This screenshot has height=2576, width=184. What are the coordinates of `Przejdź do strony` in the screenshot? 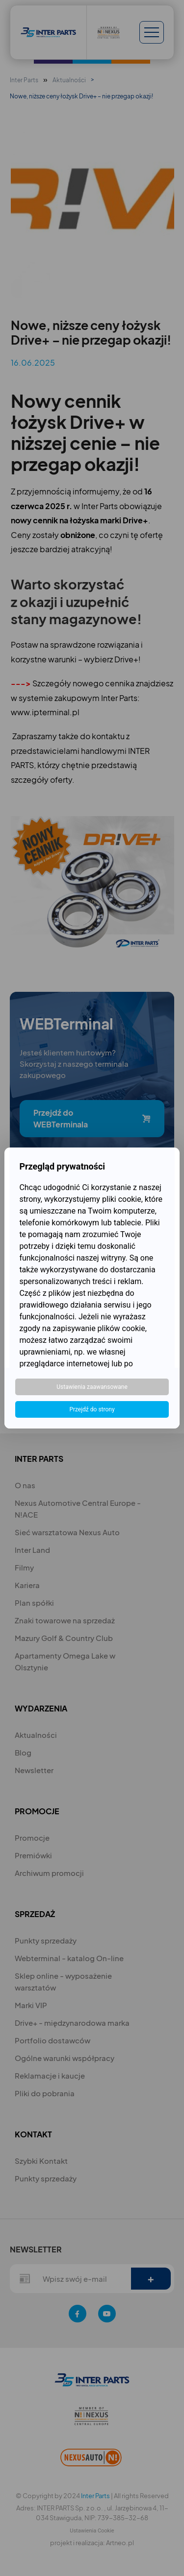 It's located at (91, 1409).